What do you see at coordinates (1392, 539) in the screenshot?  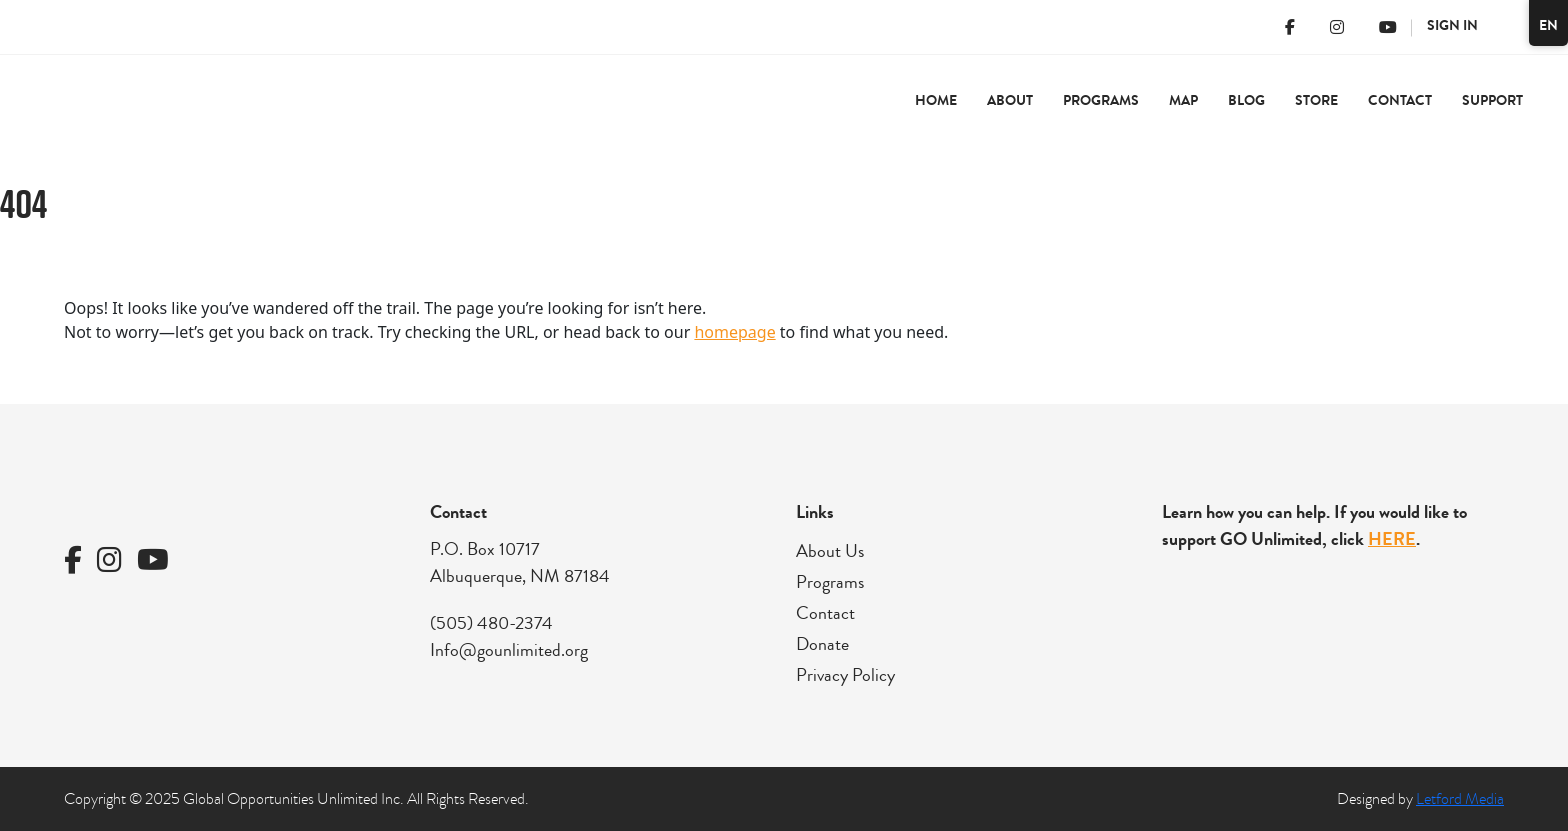 I see `HERE` at bounding box center [1392, 539].